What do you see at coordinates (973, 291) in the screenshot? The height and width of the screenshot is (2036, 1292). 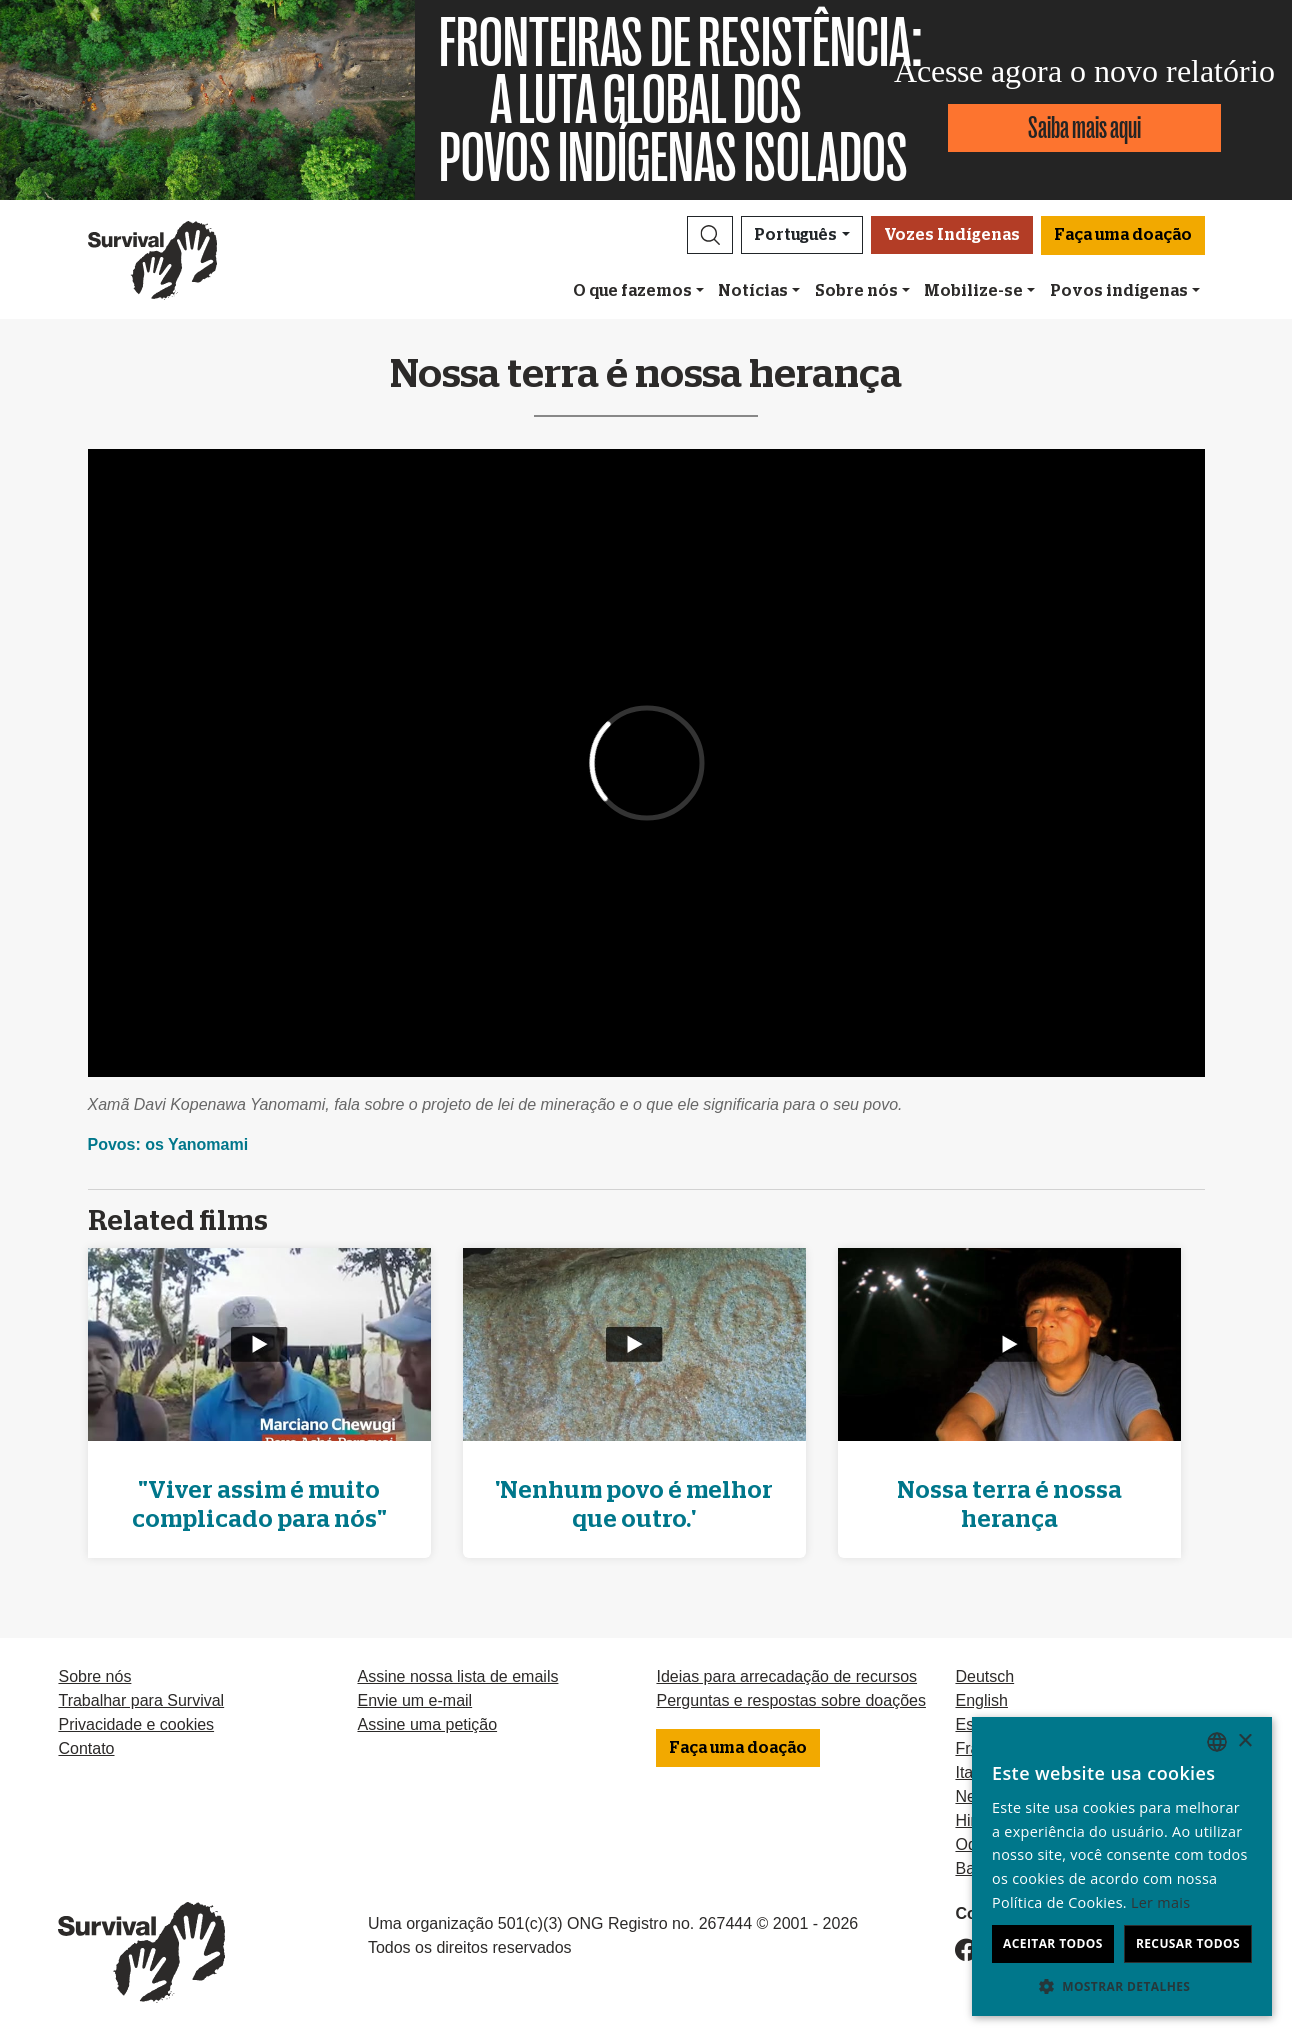 I see `Mobilize-se` at bounding box center [973, 291].